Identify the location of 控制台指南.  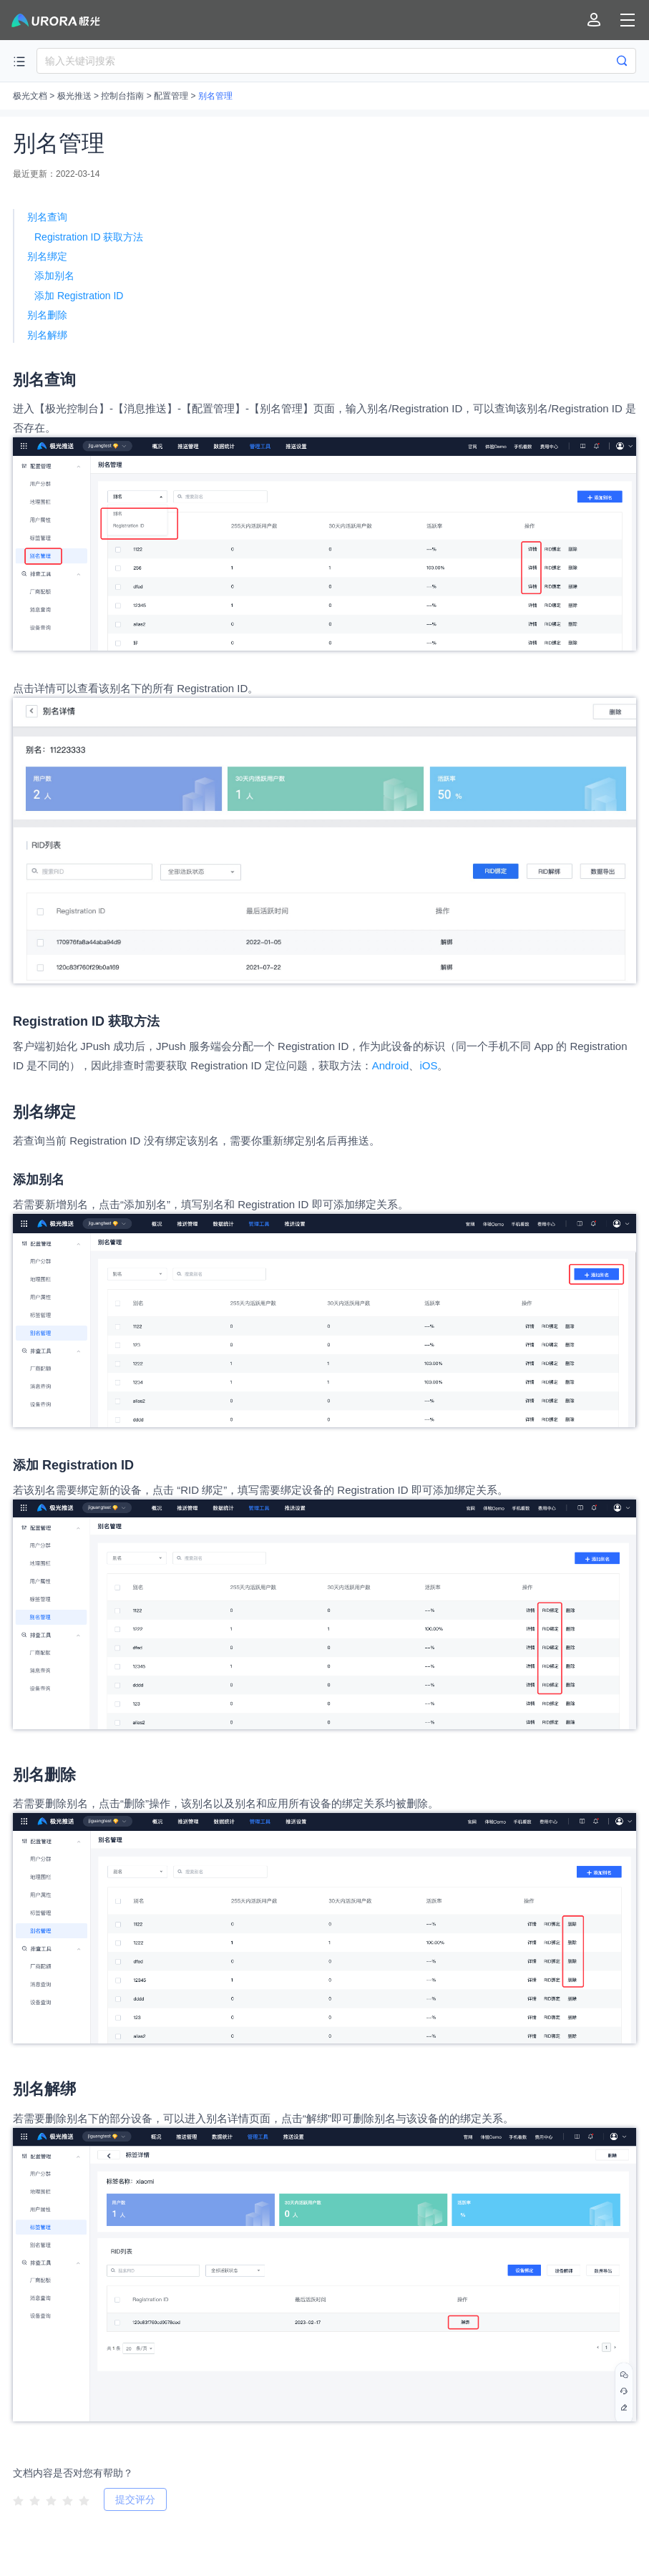
(122, 96).